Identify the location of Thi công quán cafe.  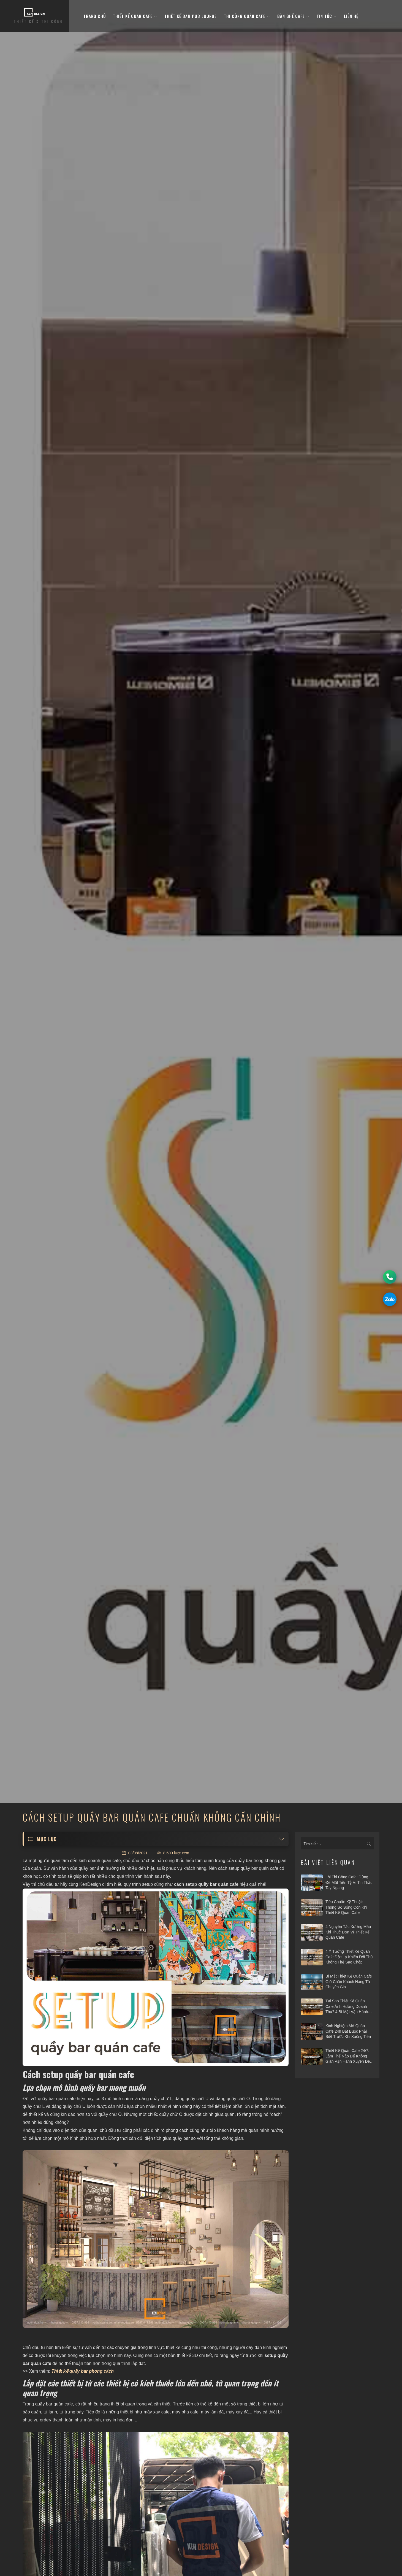
(247, 16).